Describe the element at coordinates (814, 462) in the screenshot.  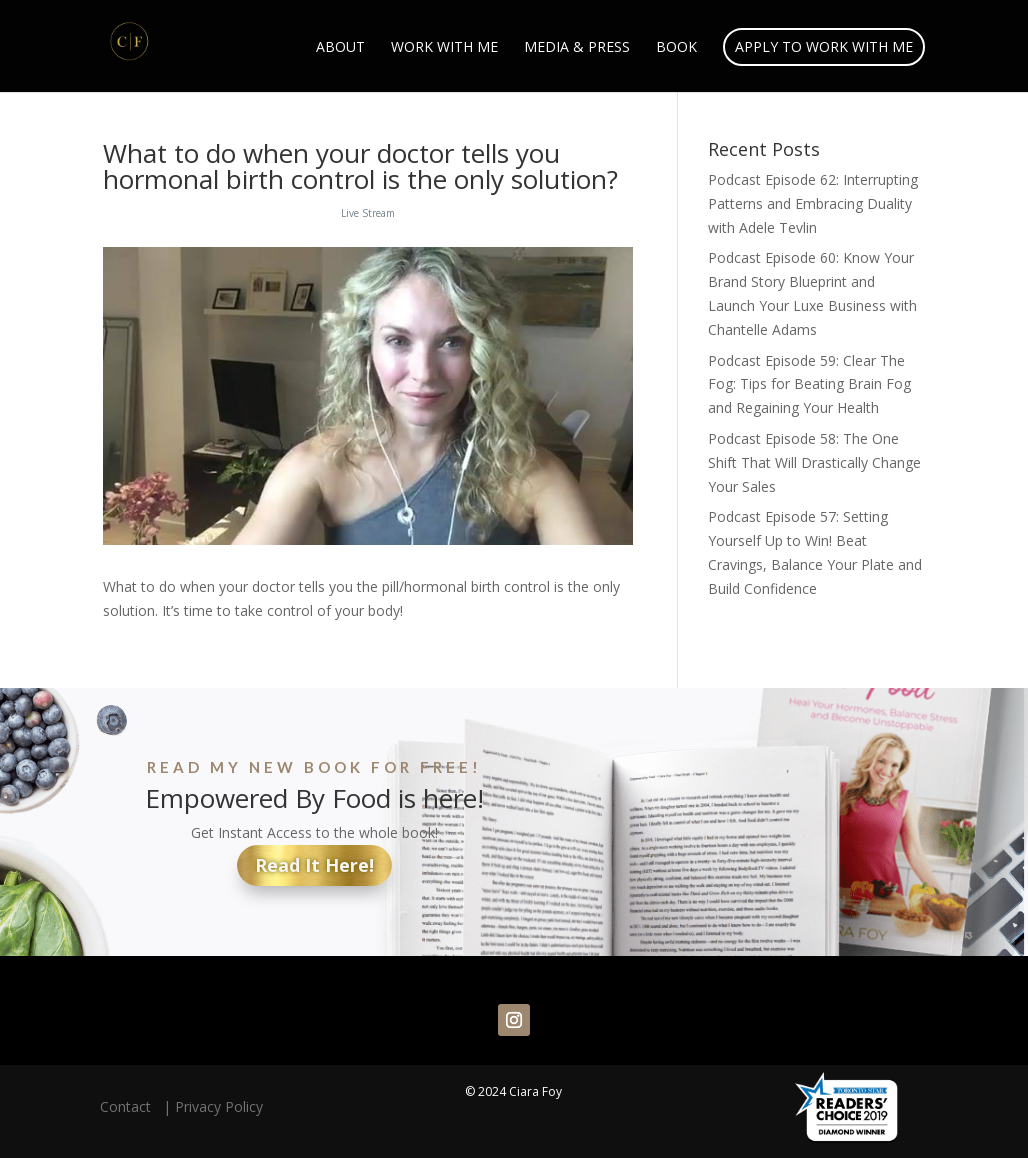
I see `Podcast Episode 58: The One Shift That Will Drastically Change Your Sales` at that location.